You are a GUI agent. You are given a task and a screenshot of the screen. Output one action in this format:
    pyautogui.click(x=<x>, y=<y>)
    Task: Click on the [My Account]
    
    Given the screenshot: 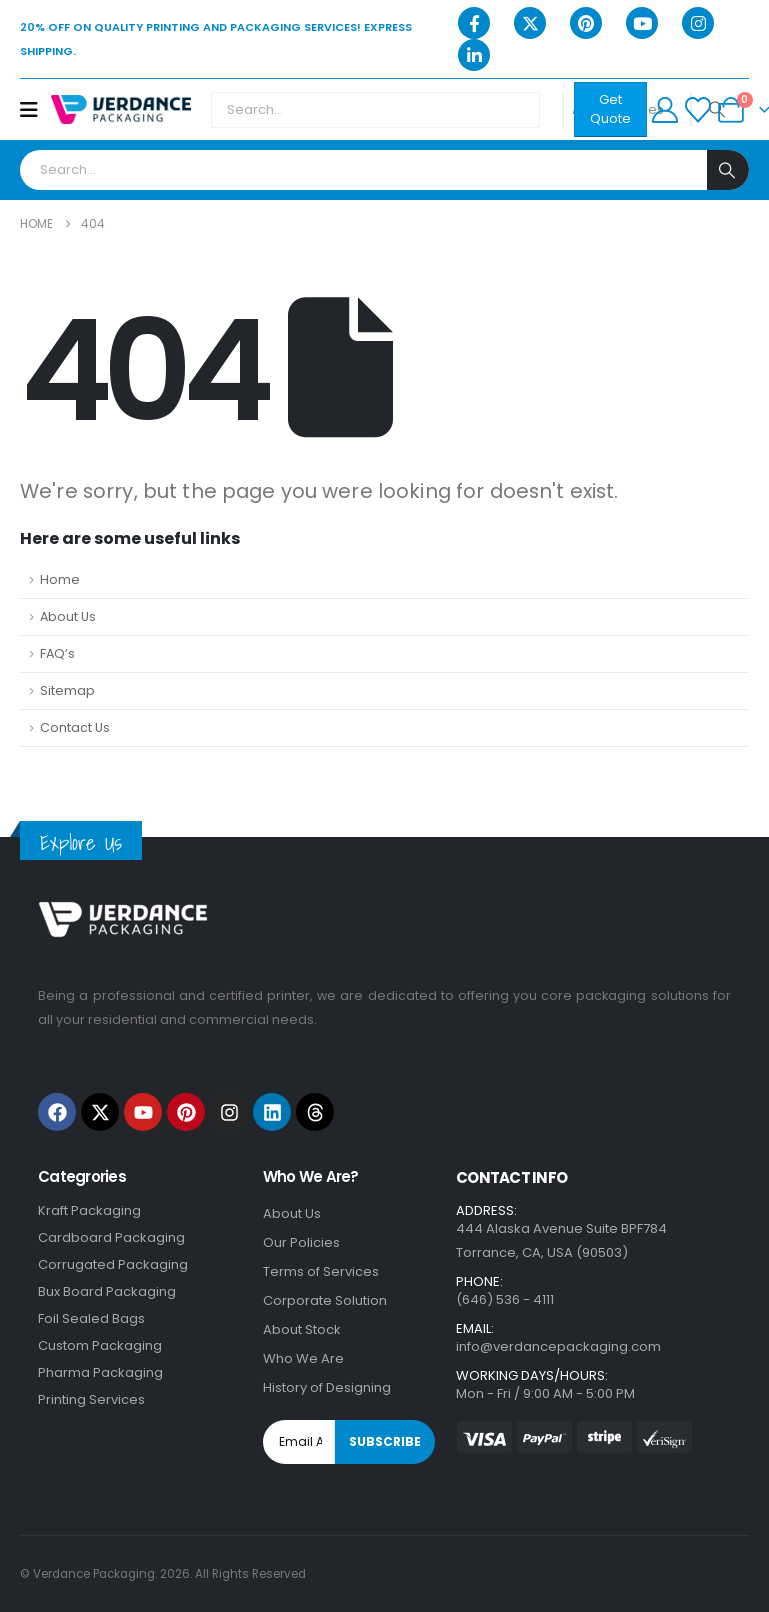 What is the action you would take?
    pyautogui.click(x=664, y=110)
    